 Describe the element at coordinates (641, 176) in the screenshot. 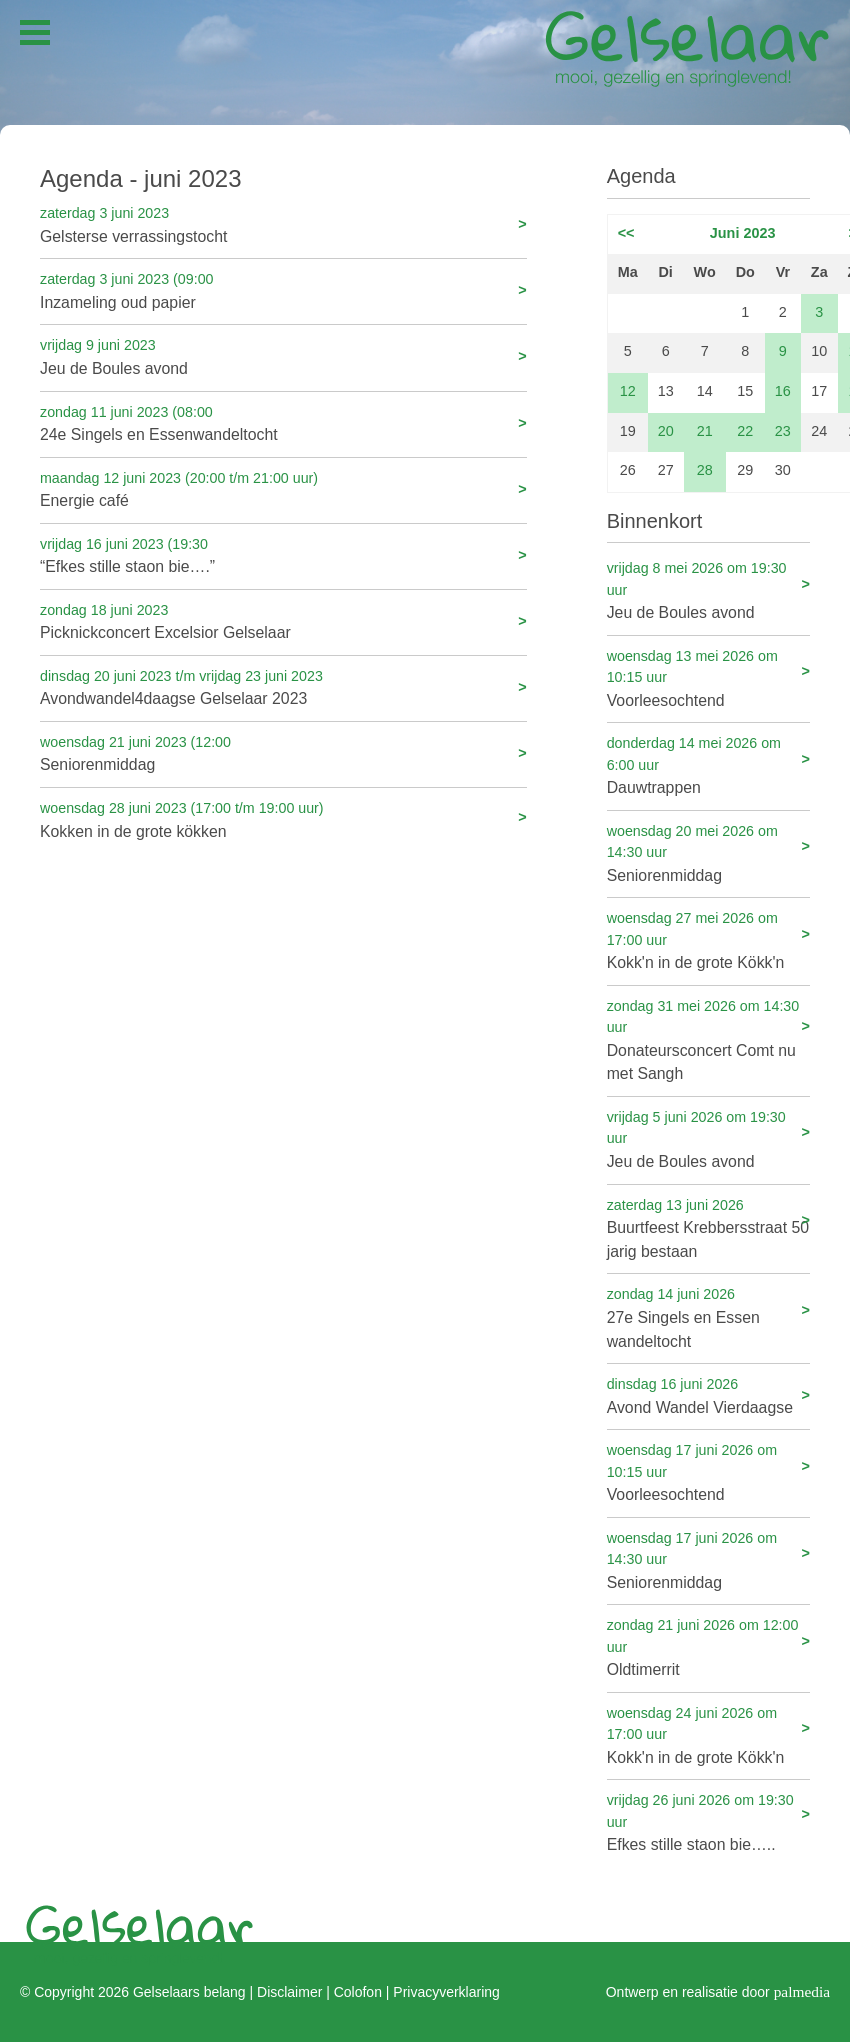

I see `Agenda` at that location.